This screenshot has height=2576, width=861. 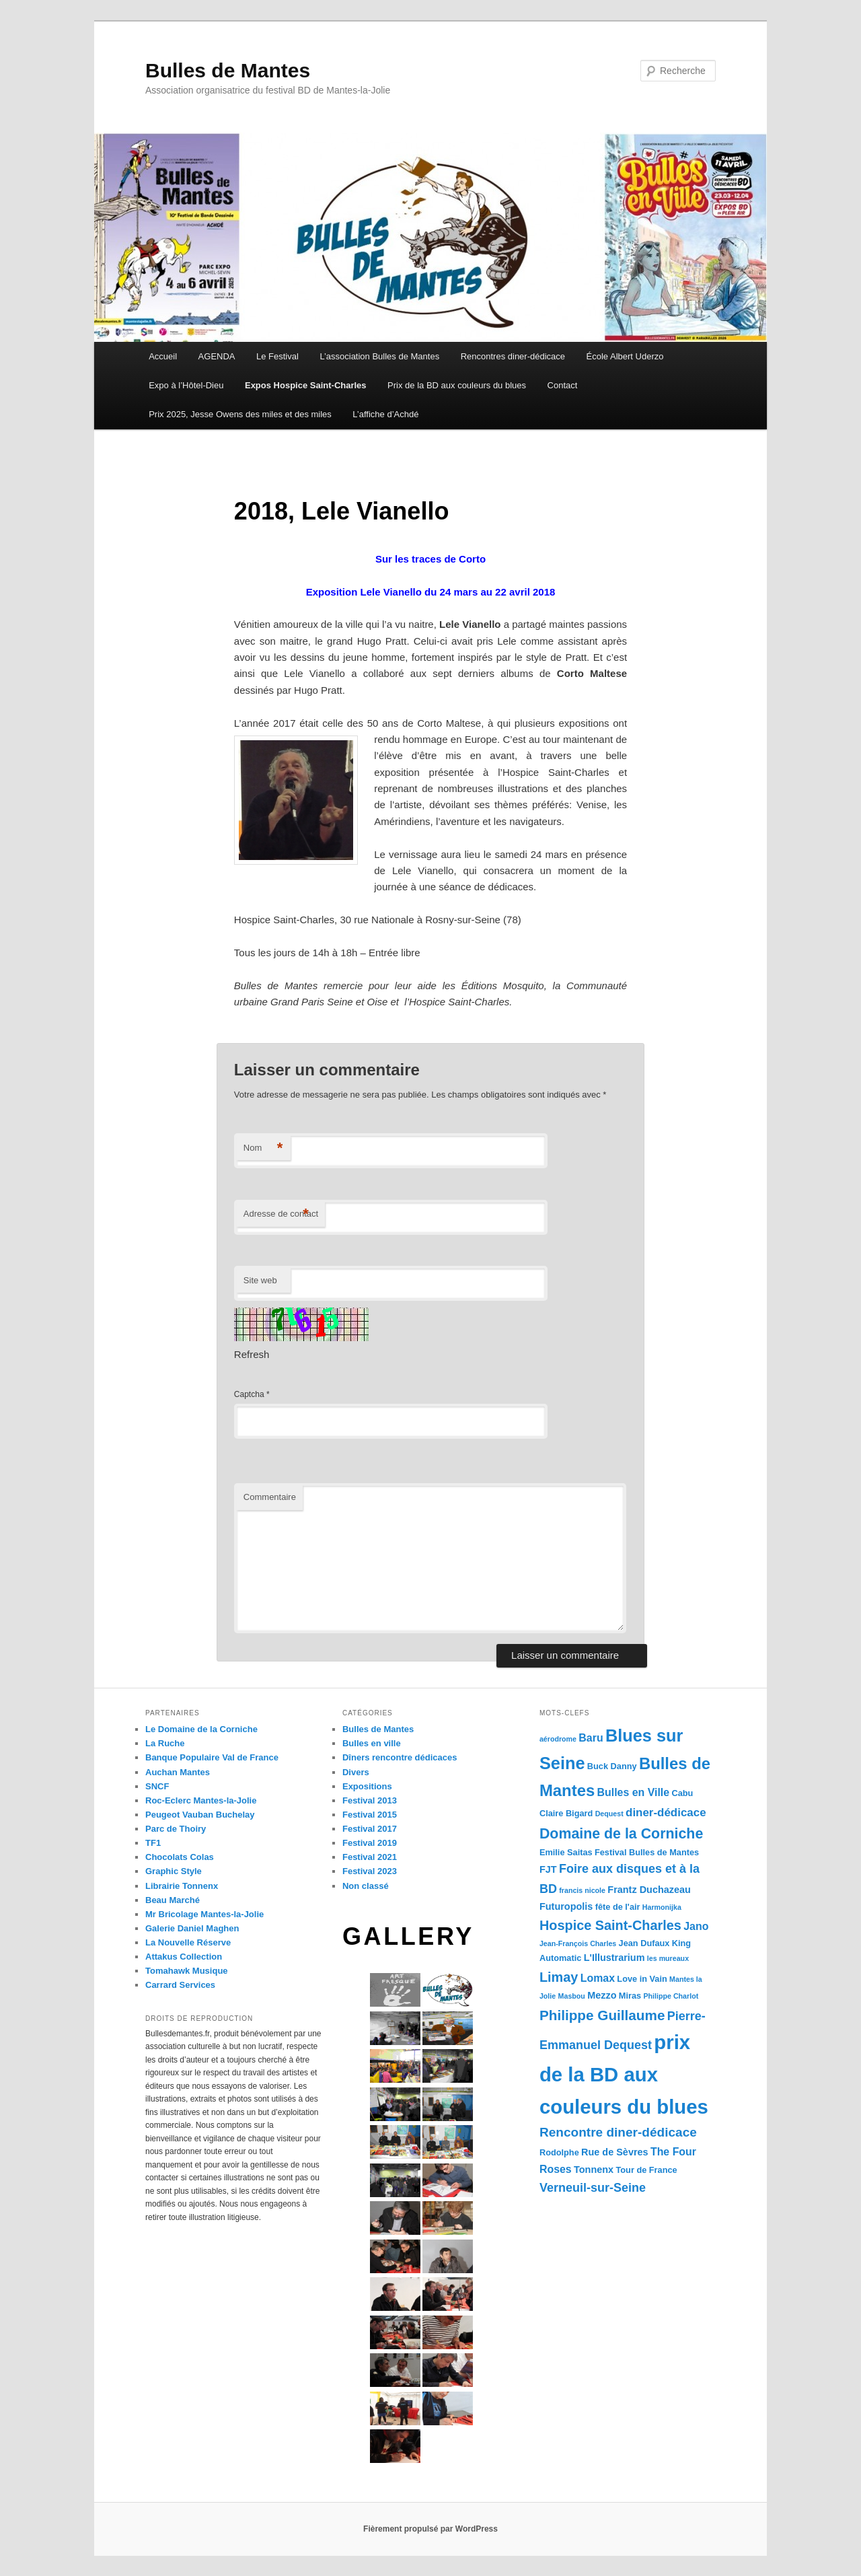 I want to click on Philippe Charlot, so click(x=671, y=1996).